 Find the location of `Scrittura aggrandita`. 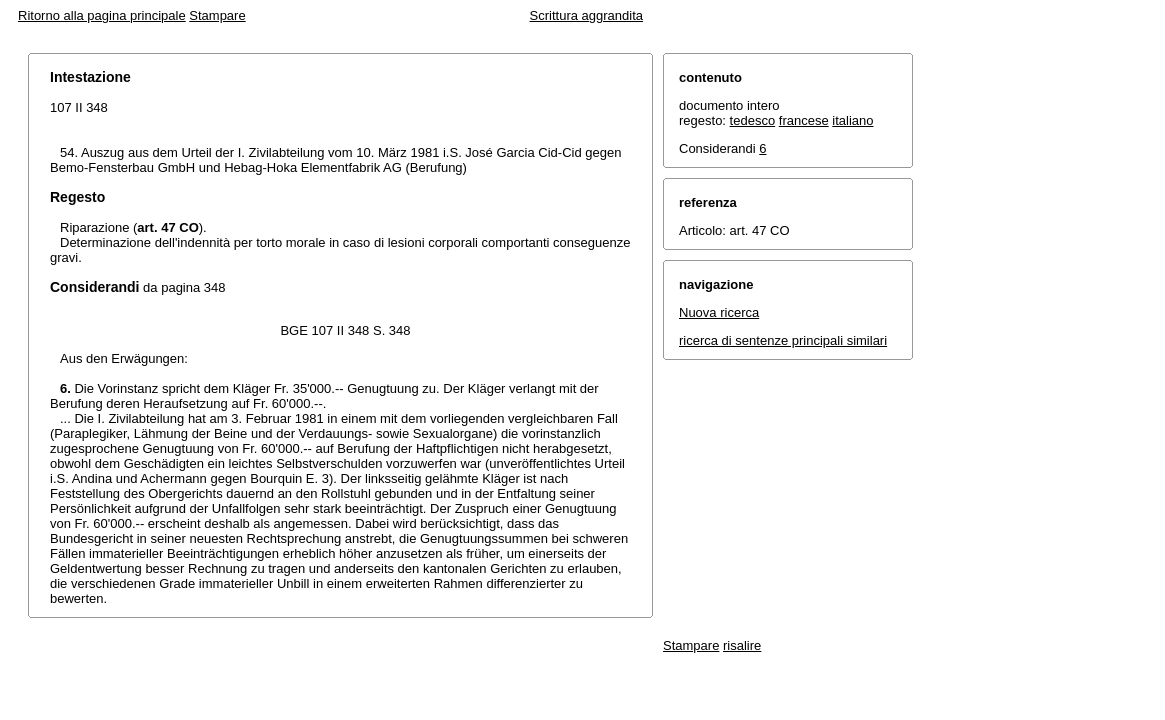

Scrittura aggrandita is located at coordinates (586, 15).